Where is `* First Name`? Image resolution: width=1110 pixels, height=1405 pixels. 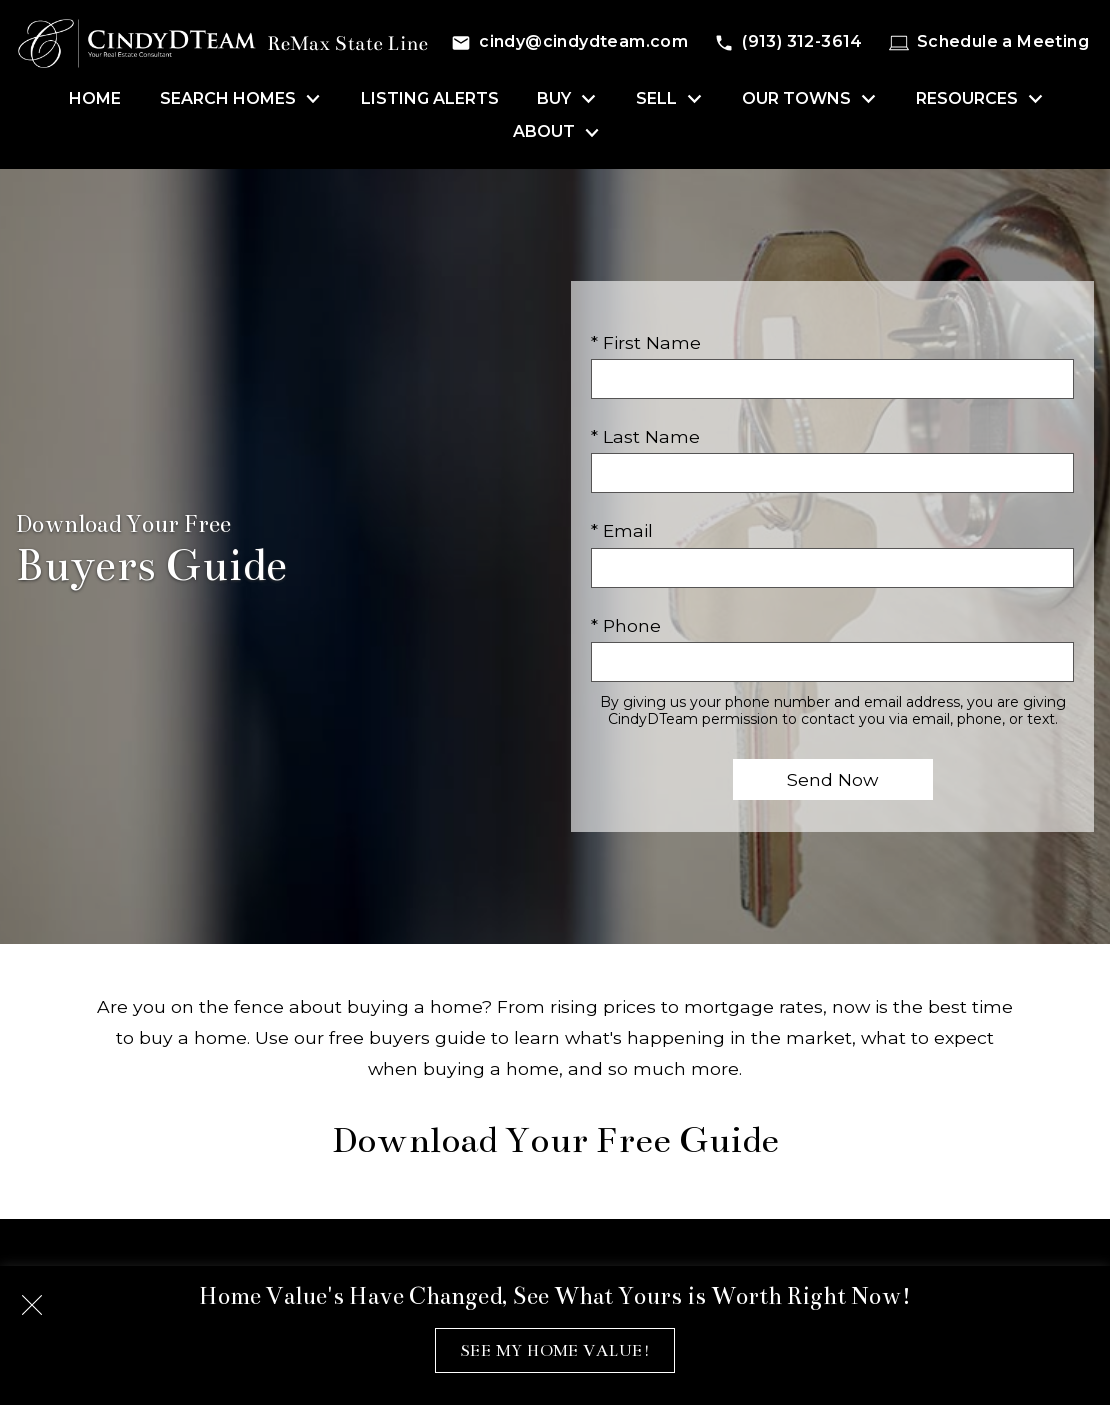 * First Name is located at coordinates (646, 342).